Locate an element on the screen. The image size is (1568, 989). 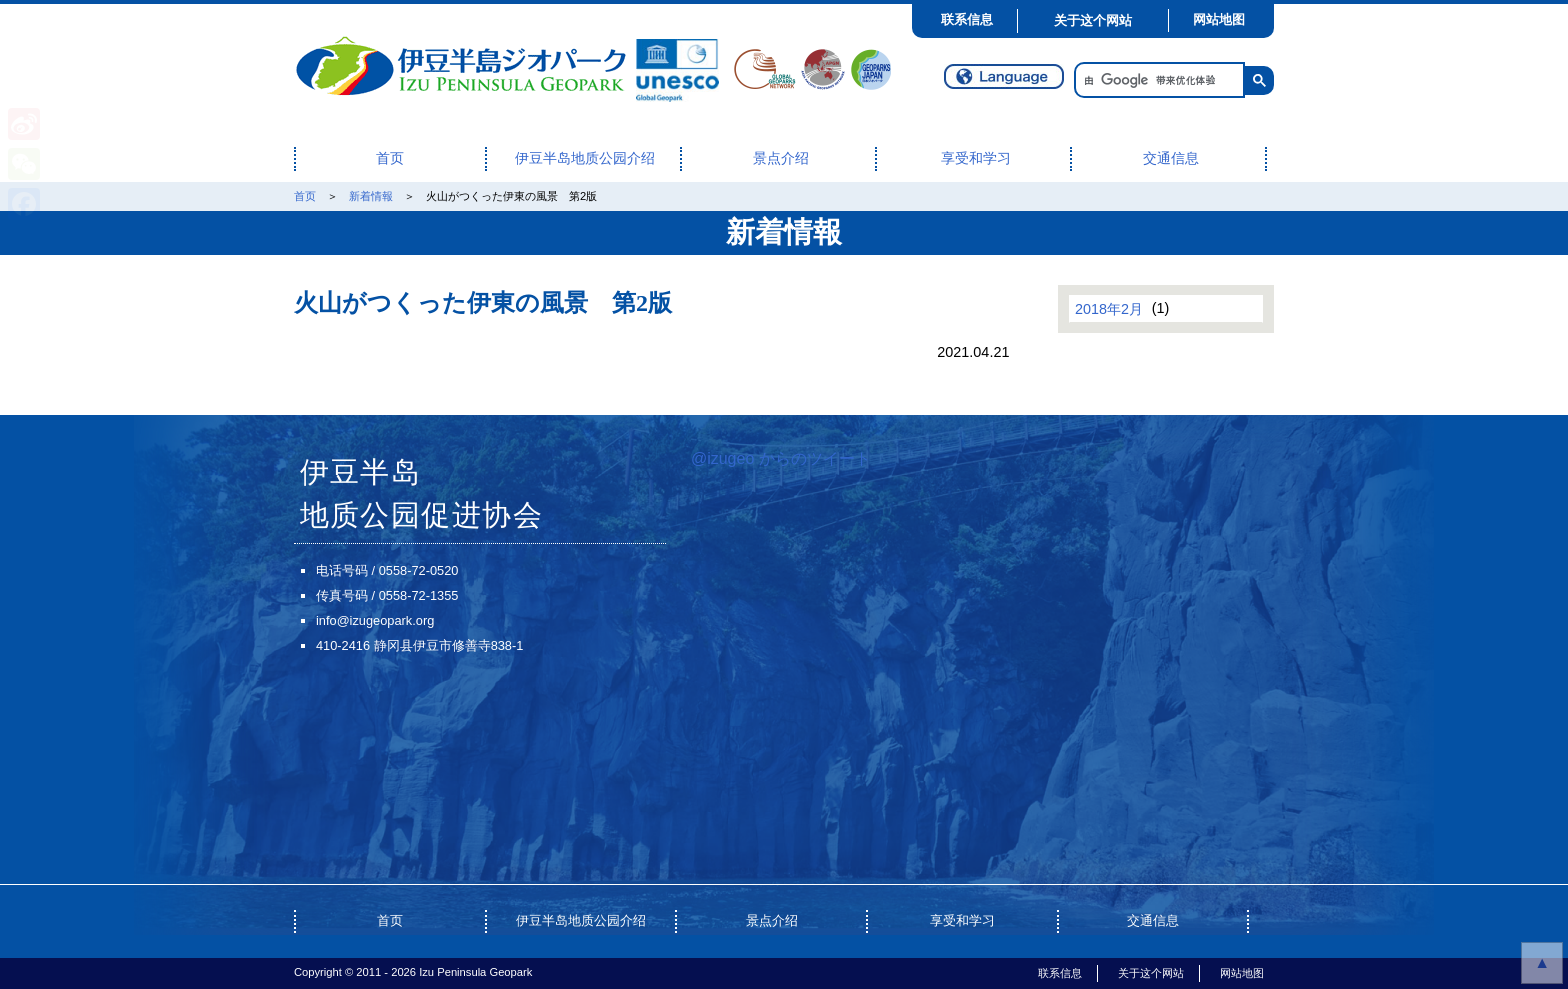
@izugeo からのツイート is located at coordinates (781, 458).